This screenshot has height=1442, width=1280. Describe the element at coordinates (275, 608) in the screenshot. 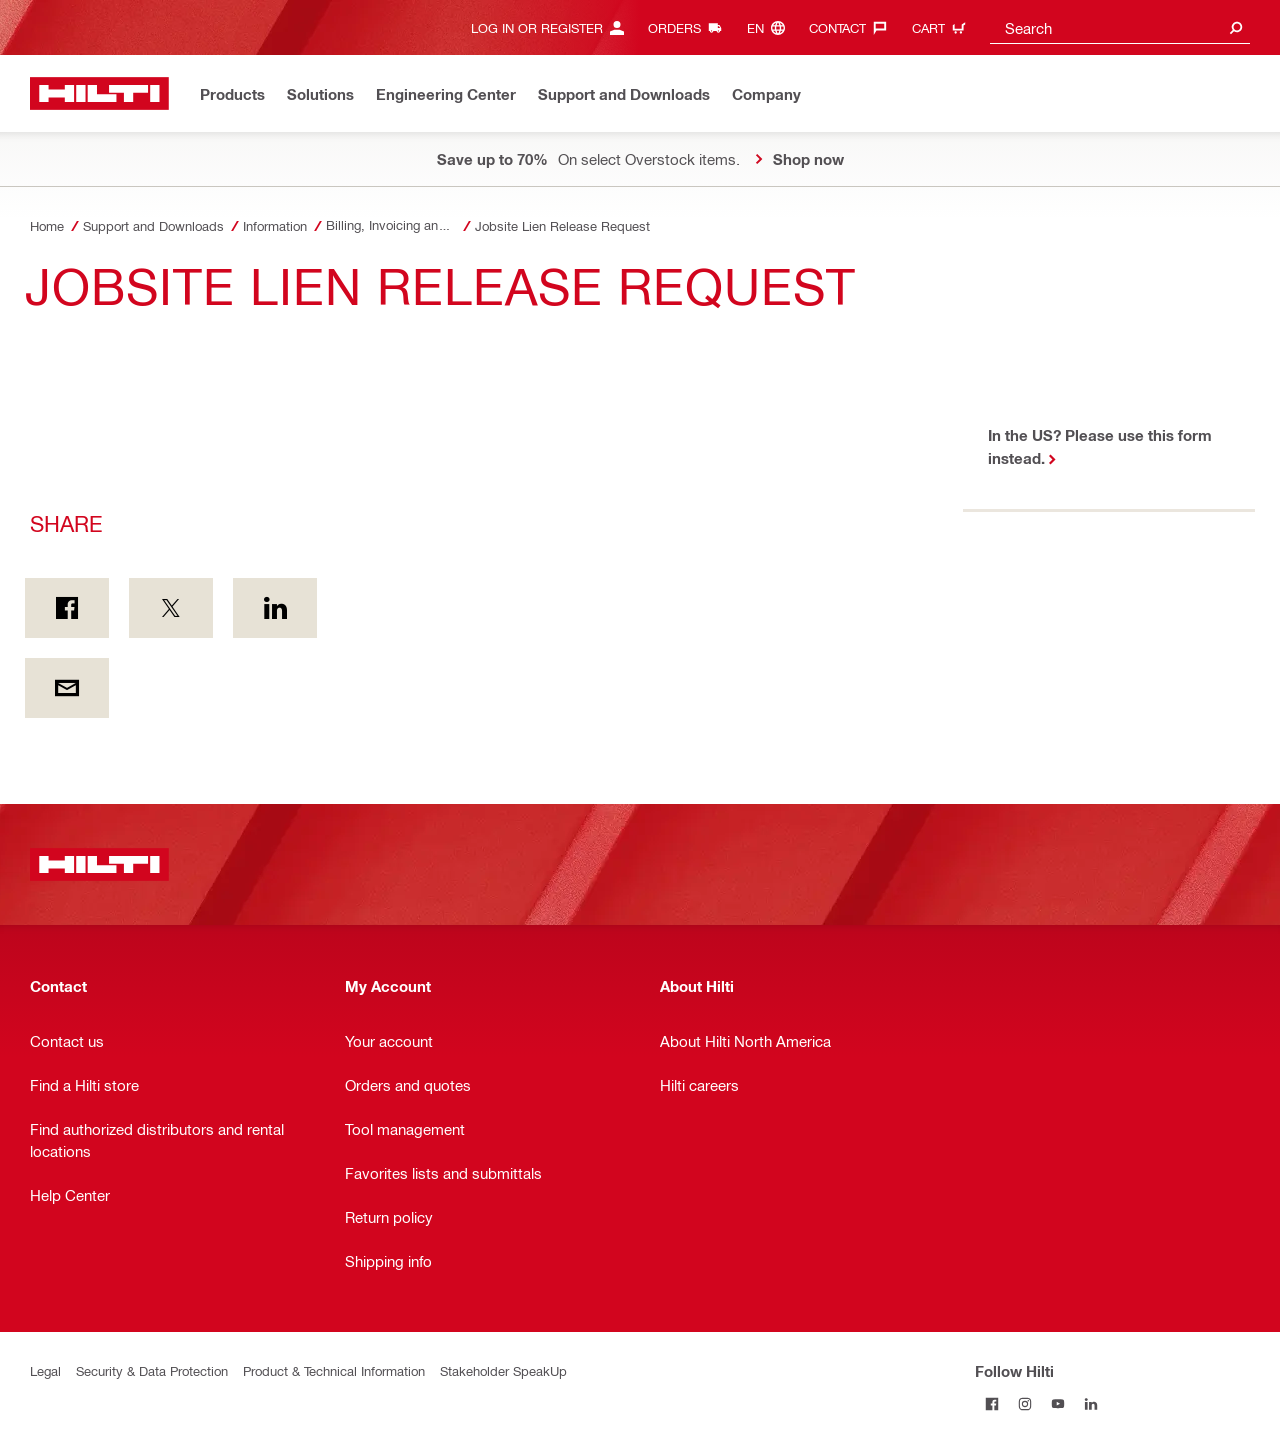

I see `[Share on Linkedin]` at that location.